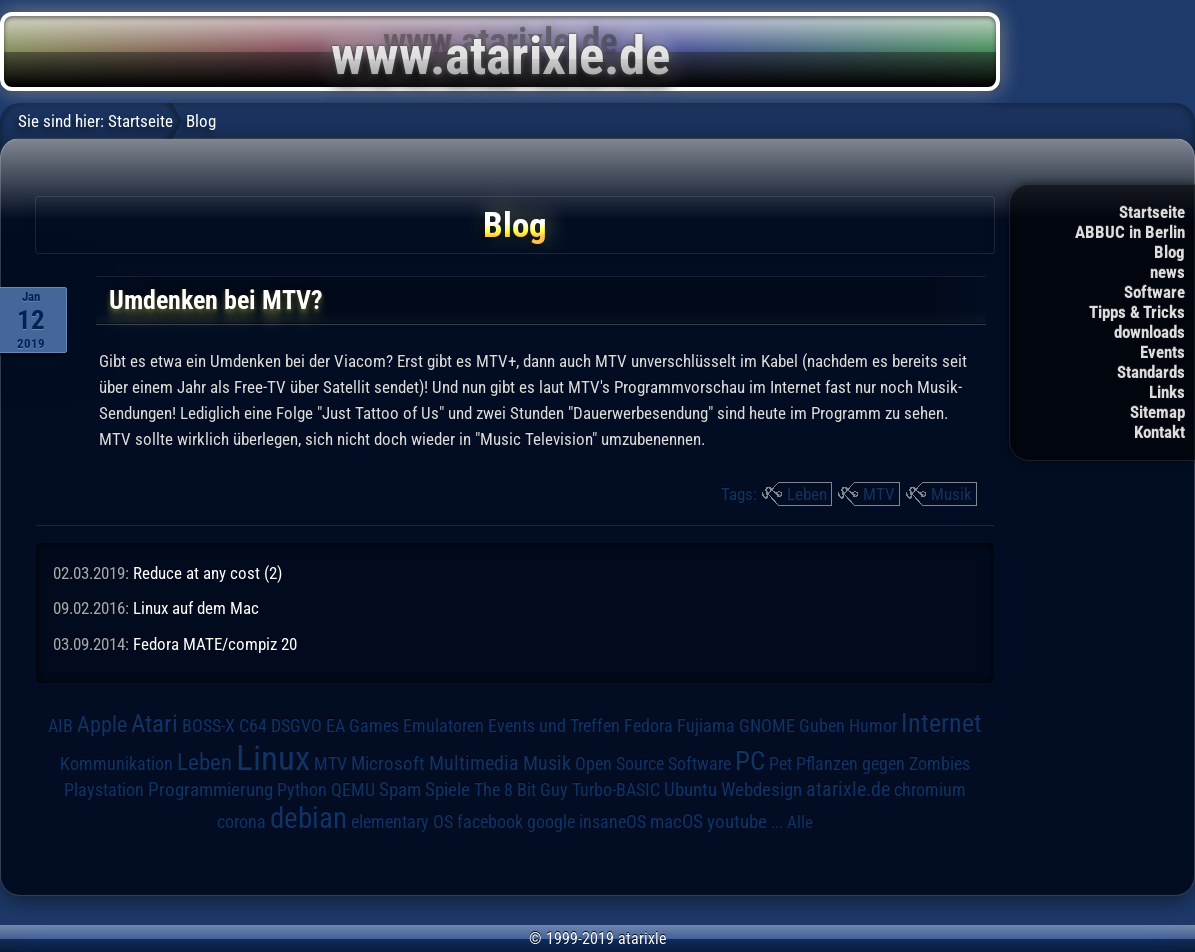 The height and width of the screenshot is (952, 1195). What do you see at coordinates (1169, 252) in the screenshot?
I see `Blog` at bounding box center [1169, 252].